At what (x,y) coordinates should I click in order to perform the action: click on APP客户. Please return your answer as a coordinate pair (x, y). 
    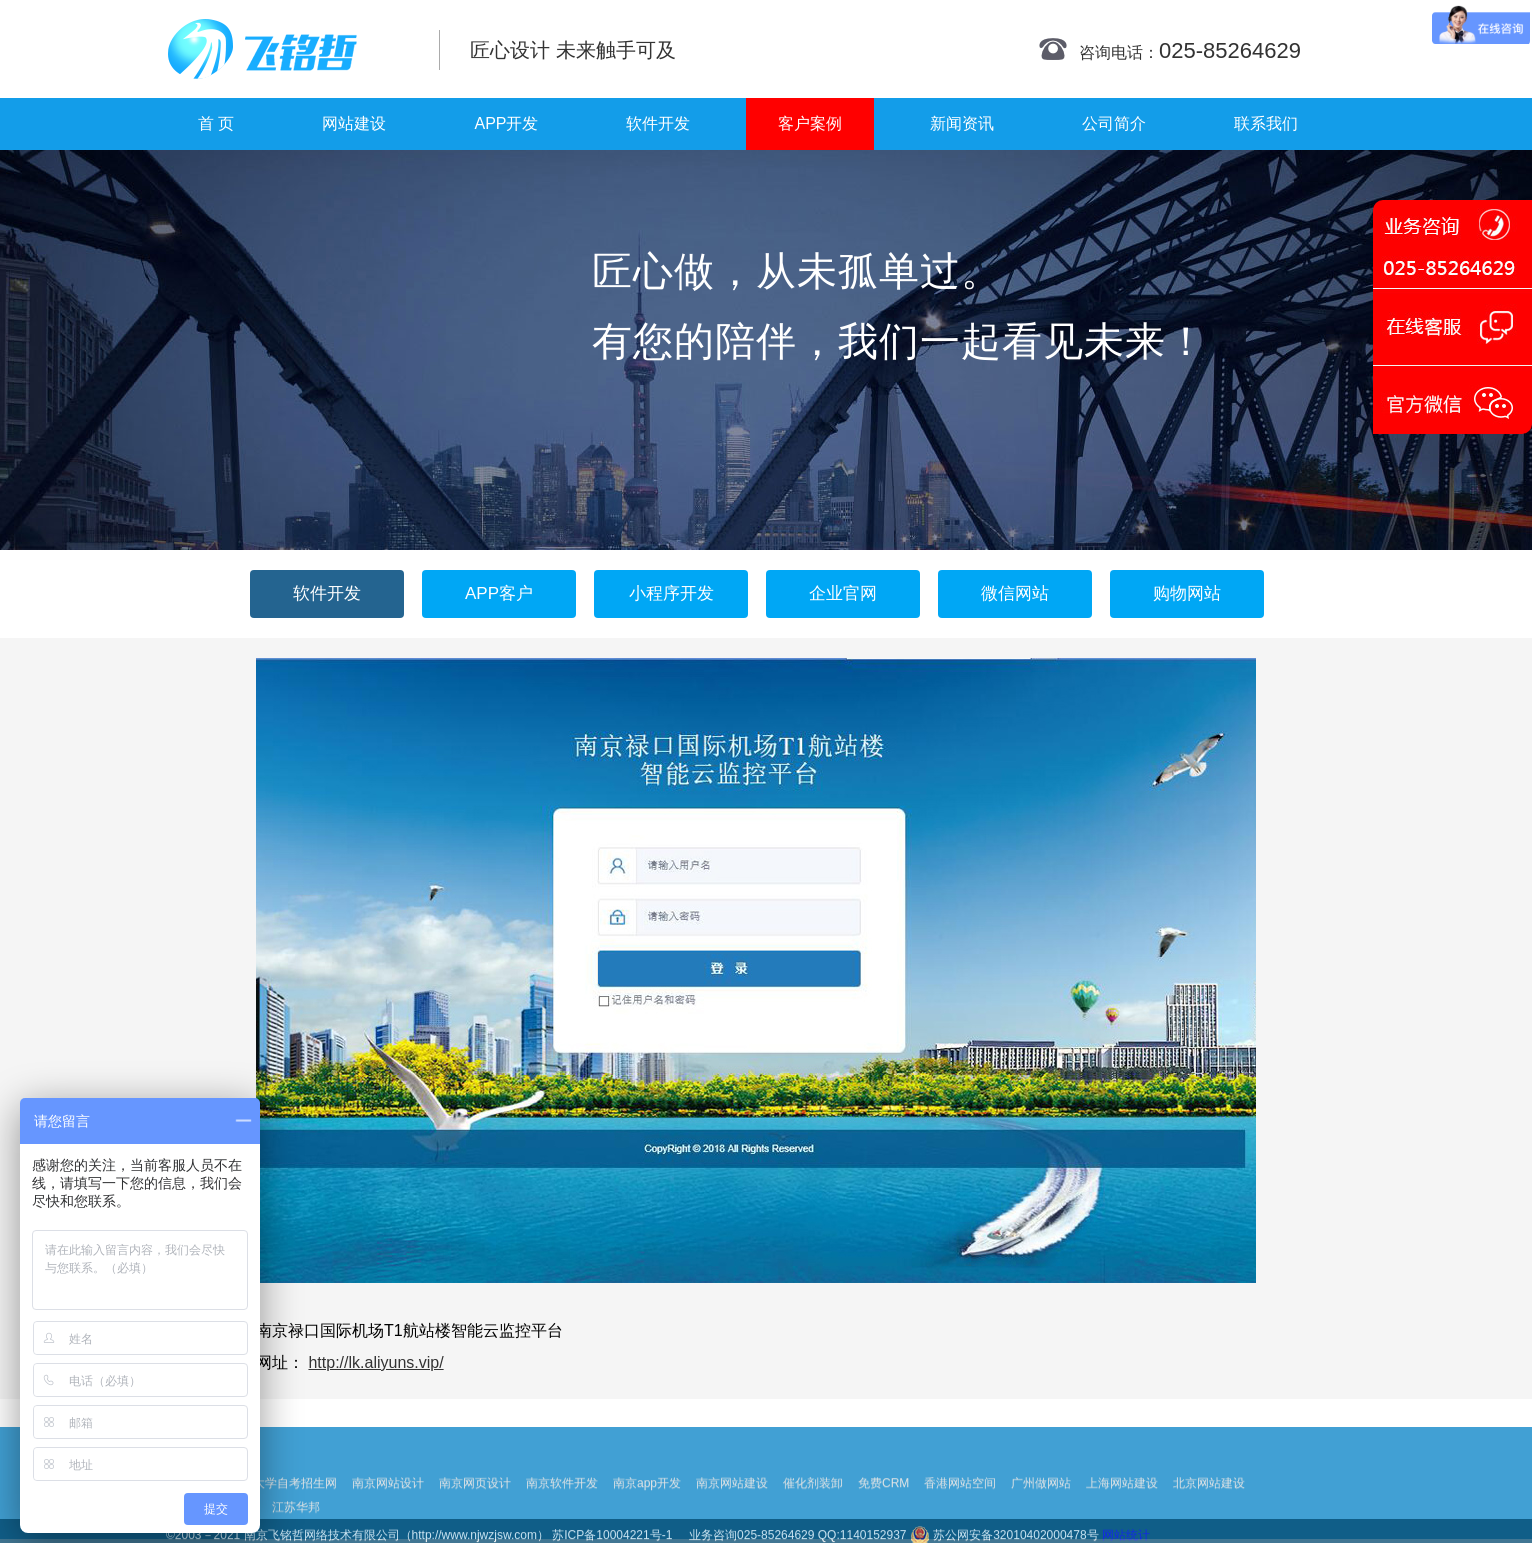
    Looking at the image, I should click on (499, 593).